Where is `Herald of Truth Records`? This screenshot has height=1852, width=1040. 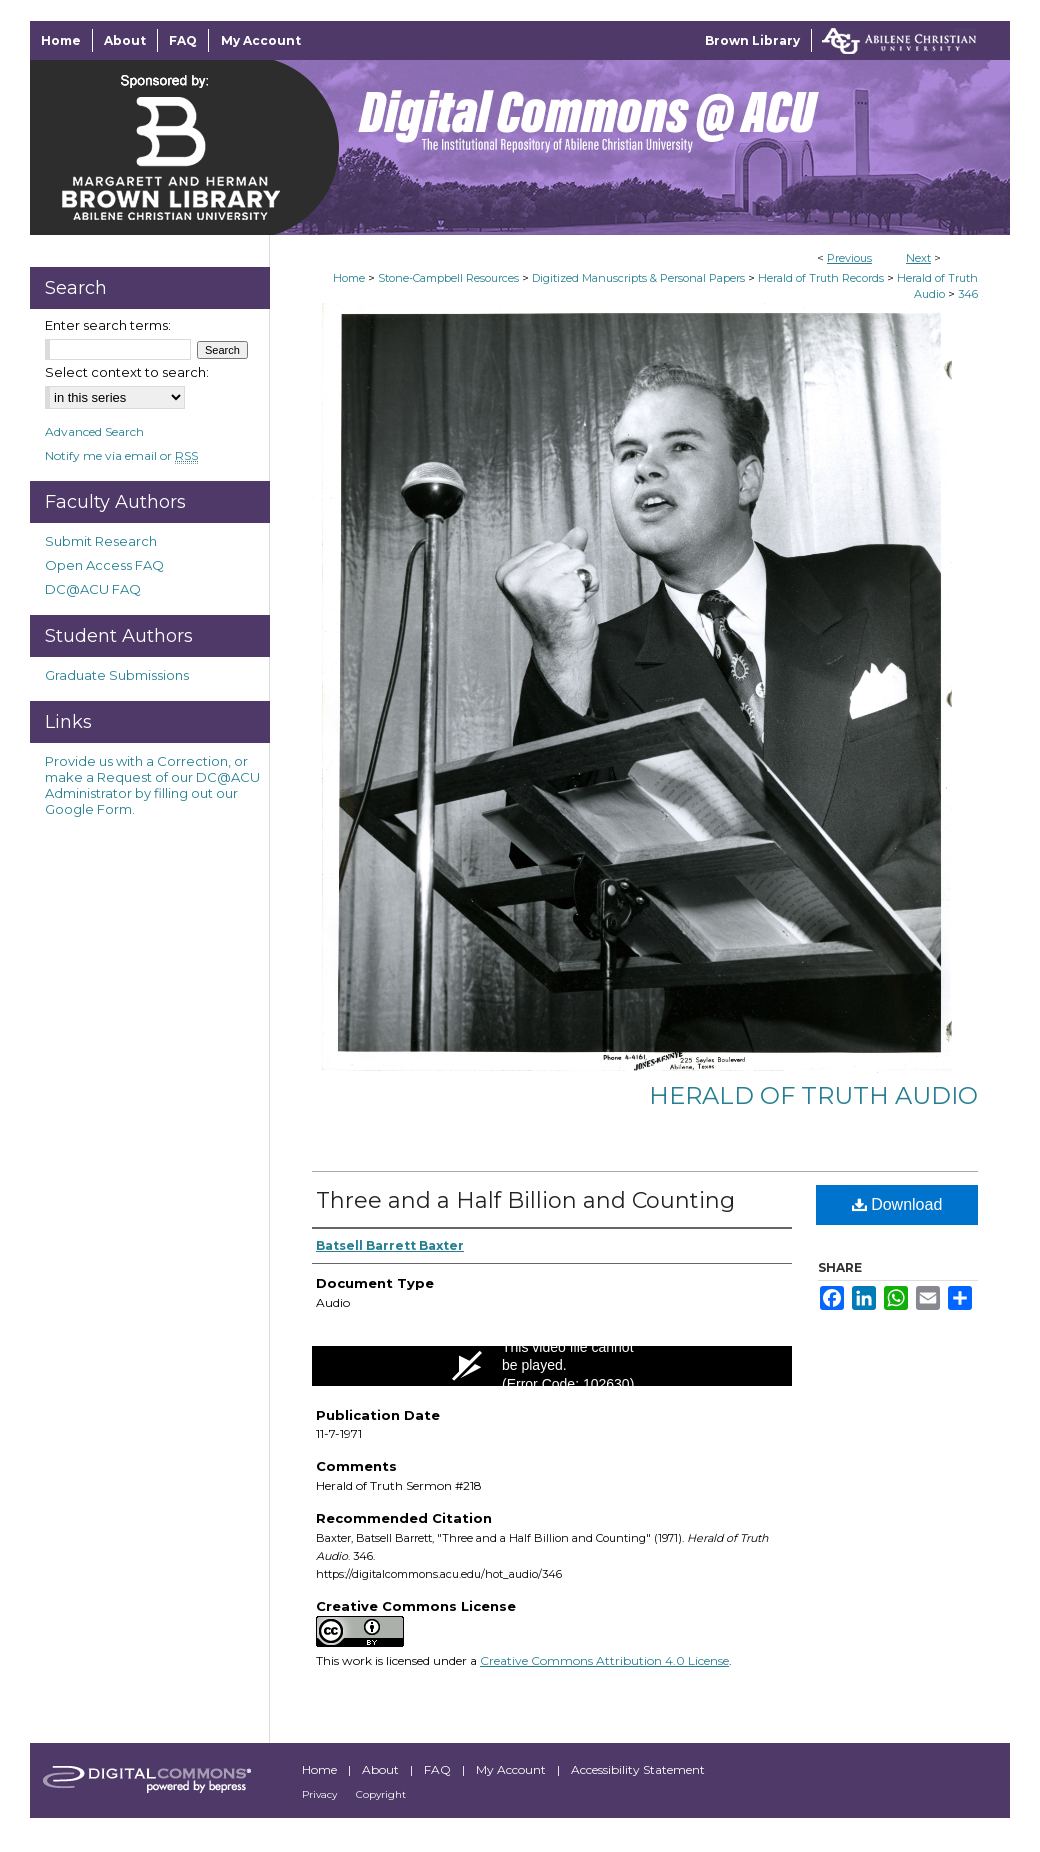
Herald of Truth Records is located at coordinates (821, 278).